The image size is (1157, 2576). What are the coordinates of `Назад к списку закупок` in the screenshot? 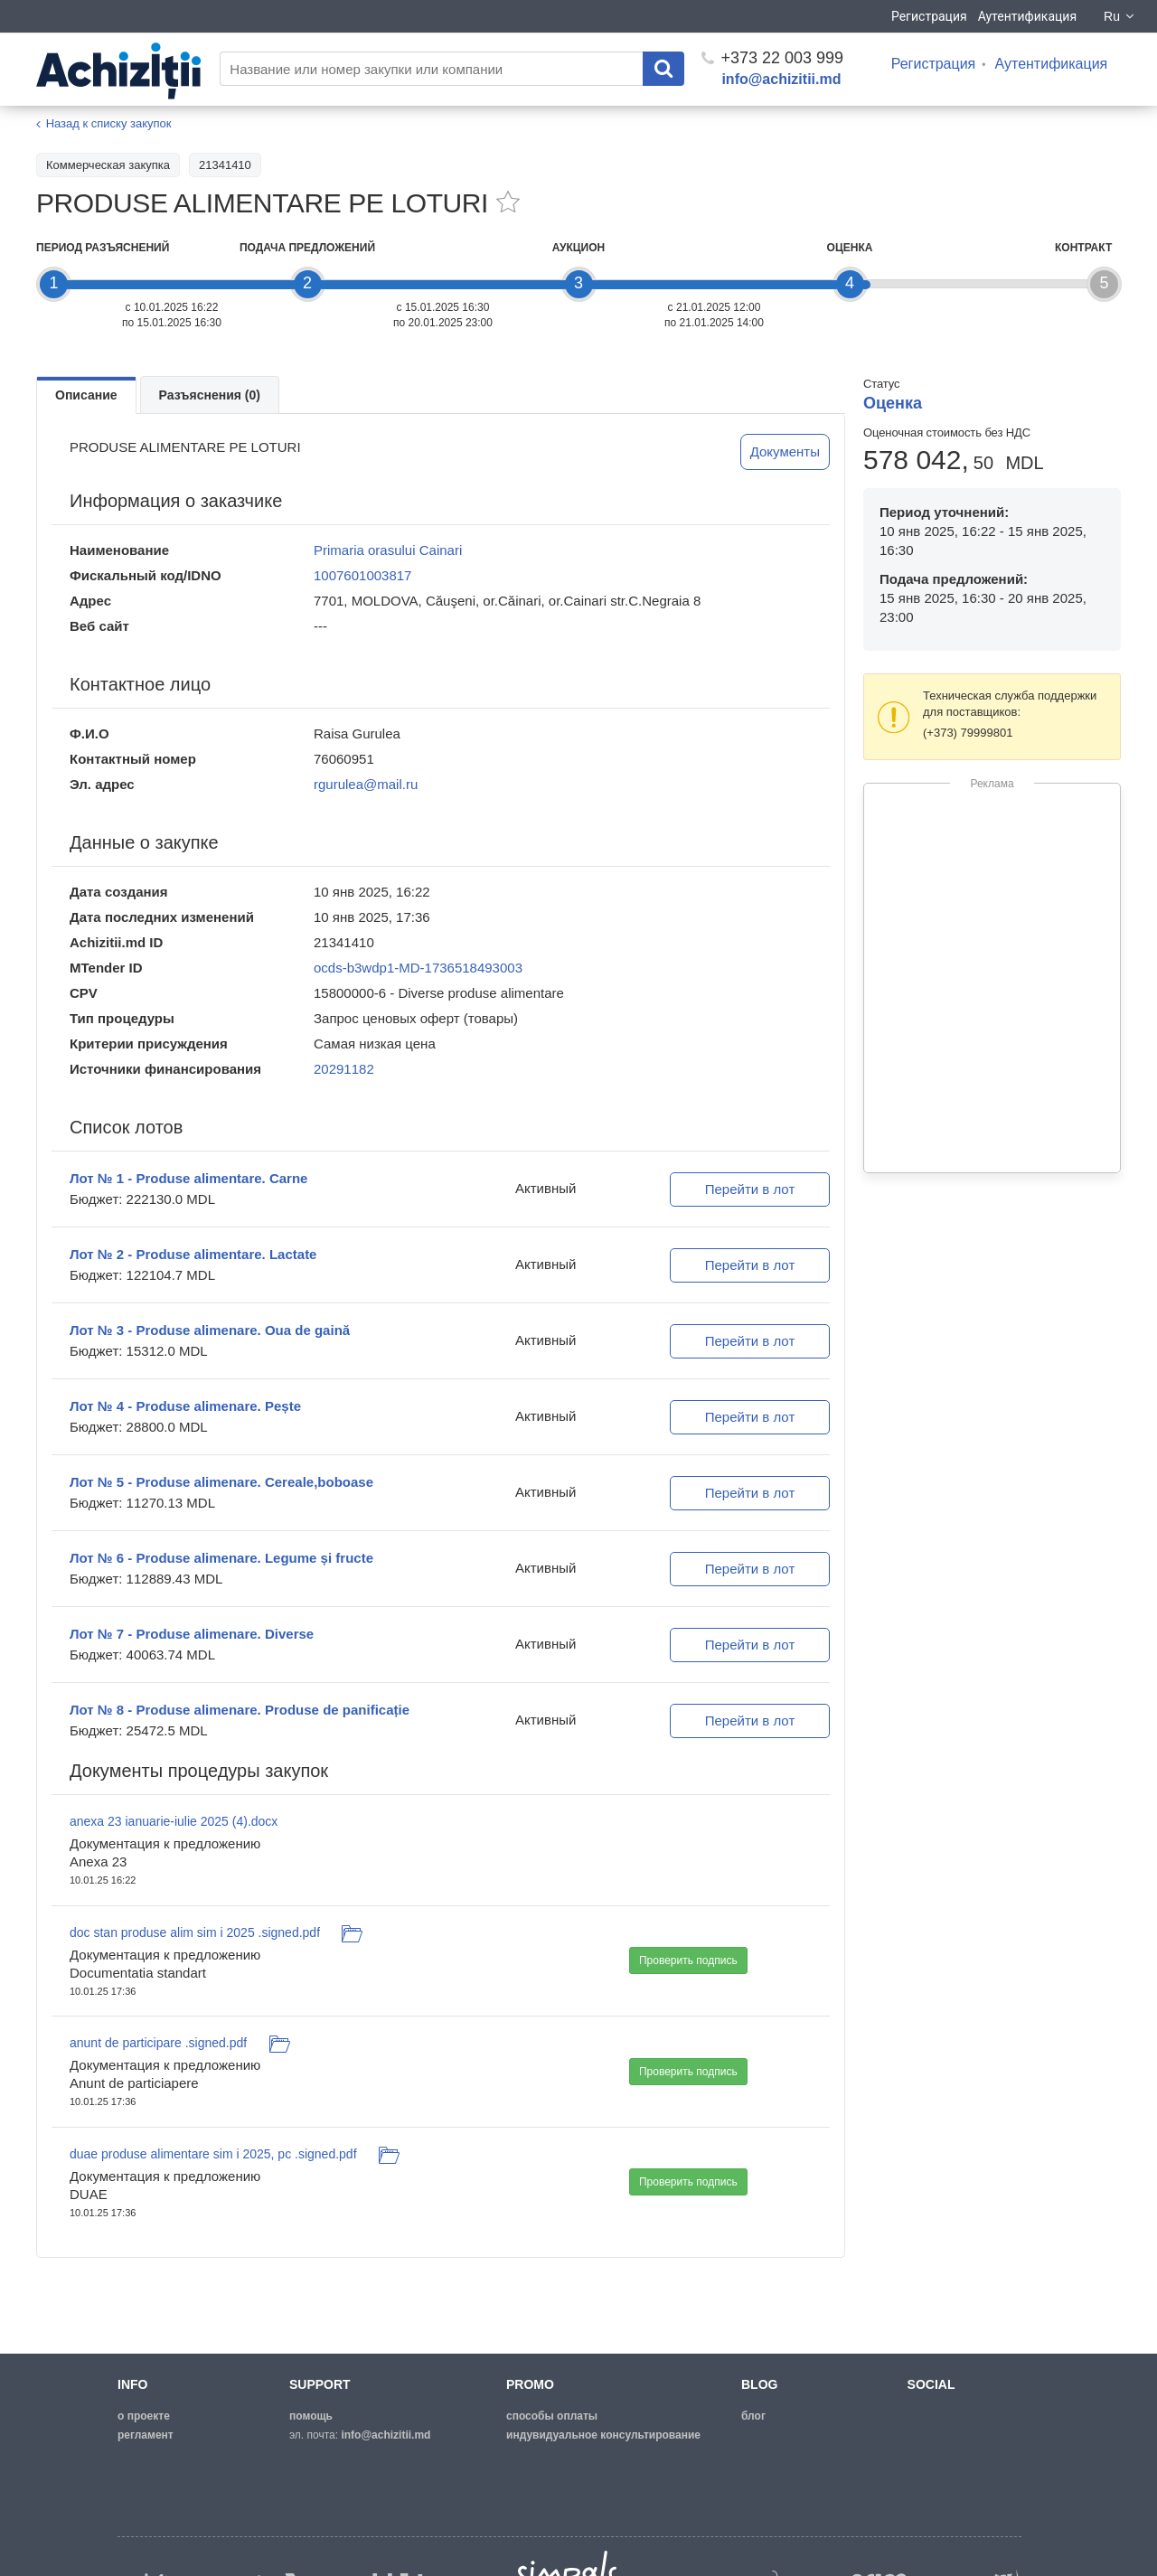 It's located at (109, 123).